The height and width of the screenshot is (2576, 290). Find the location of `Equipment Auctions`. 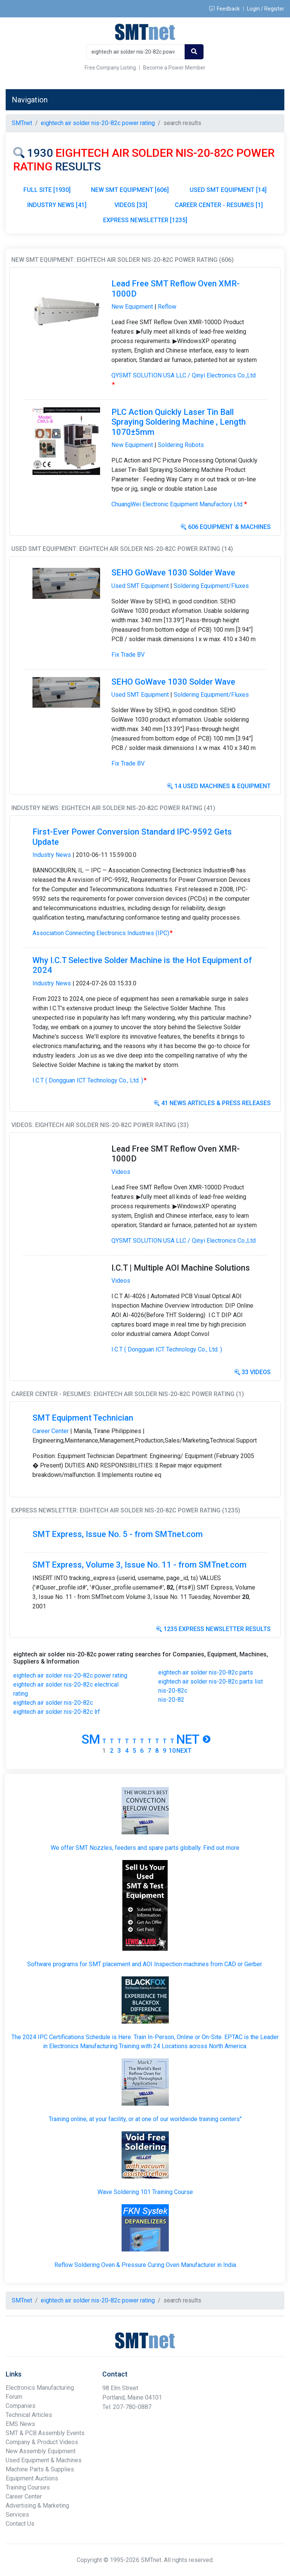

Equipment Auctions is located at coordinates (32, 2478).